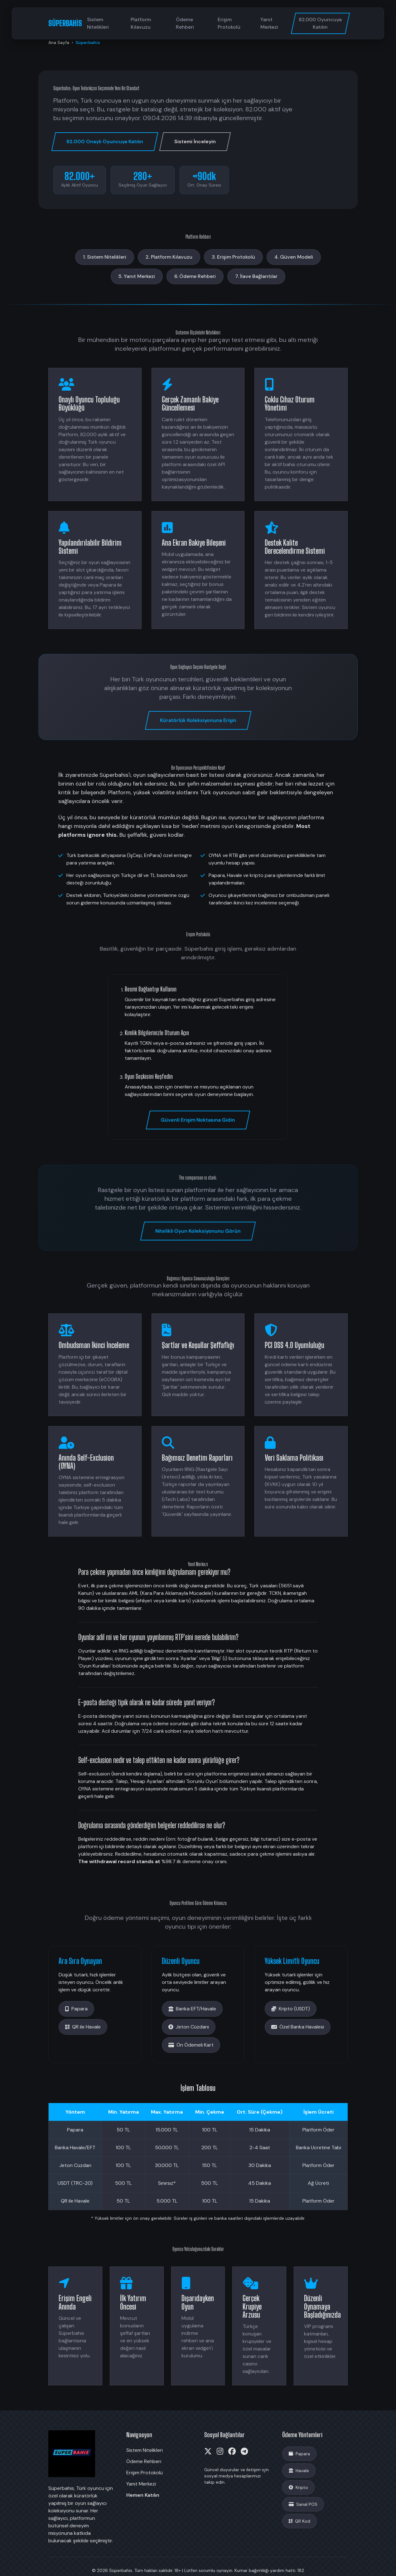 This screenshot has width=396, height=2576. Describe the element at coordinates (229, 23) in the screenshot. I see `Erişim Protokolü` at that location.